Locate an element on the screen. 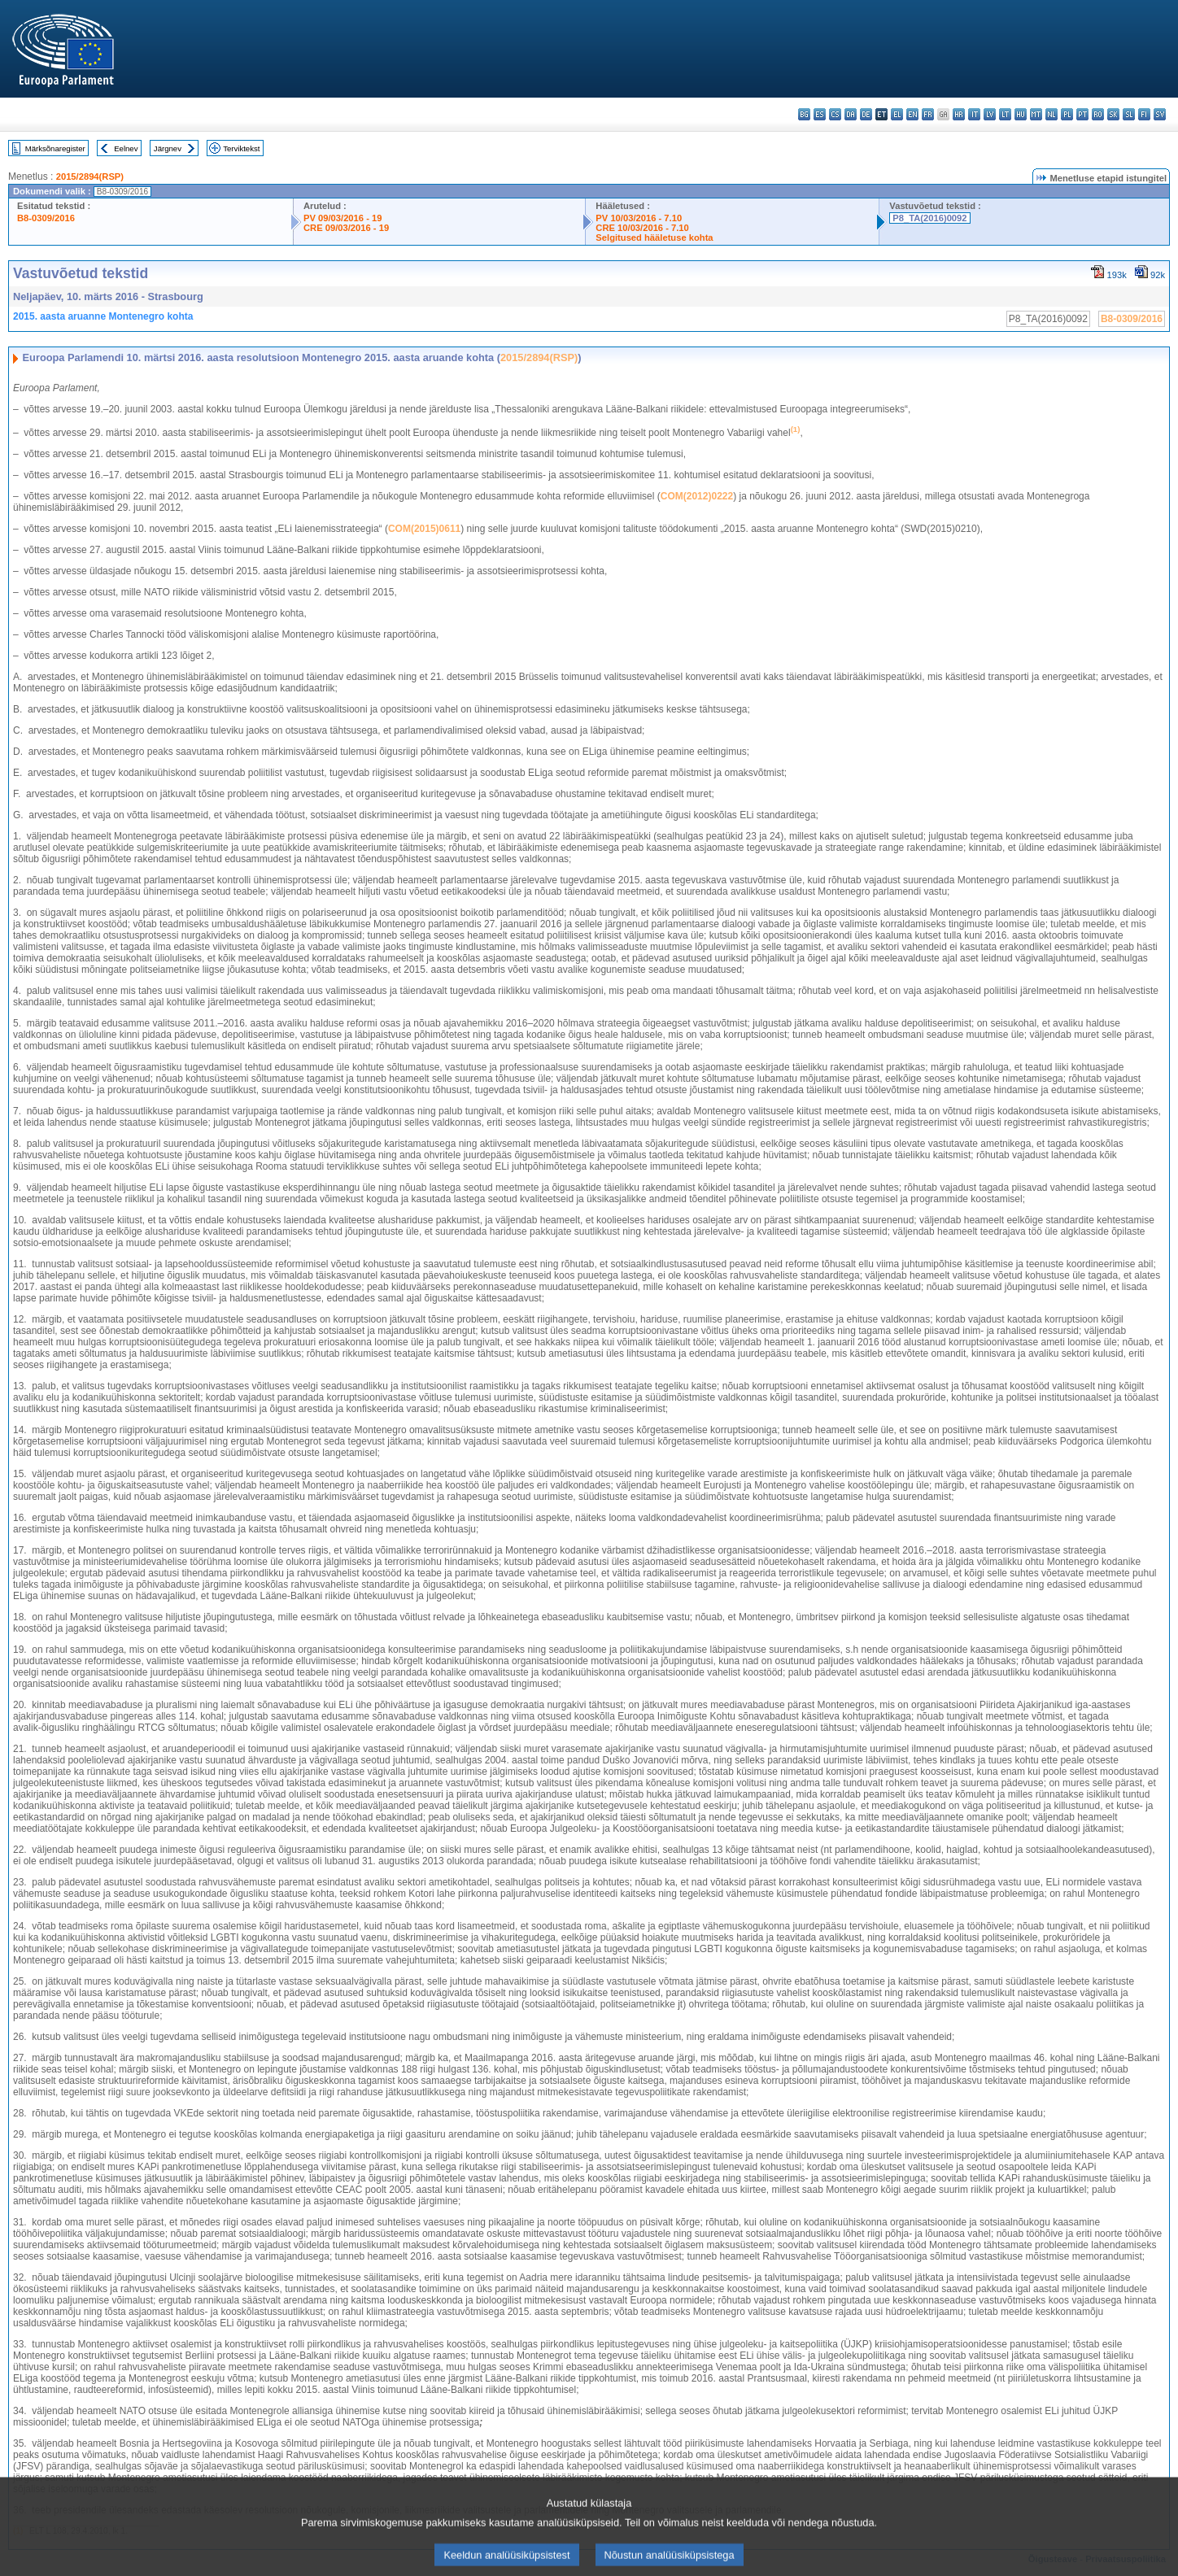 Image resolution: width=1178 pixels, height=2576 pixels. PV 10/03/2016 - 7.10 is located at coordinates (639, 218).